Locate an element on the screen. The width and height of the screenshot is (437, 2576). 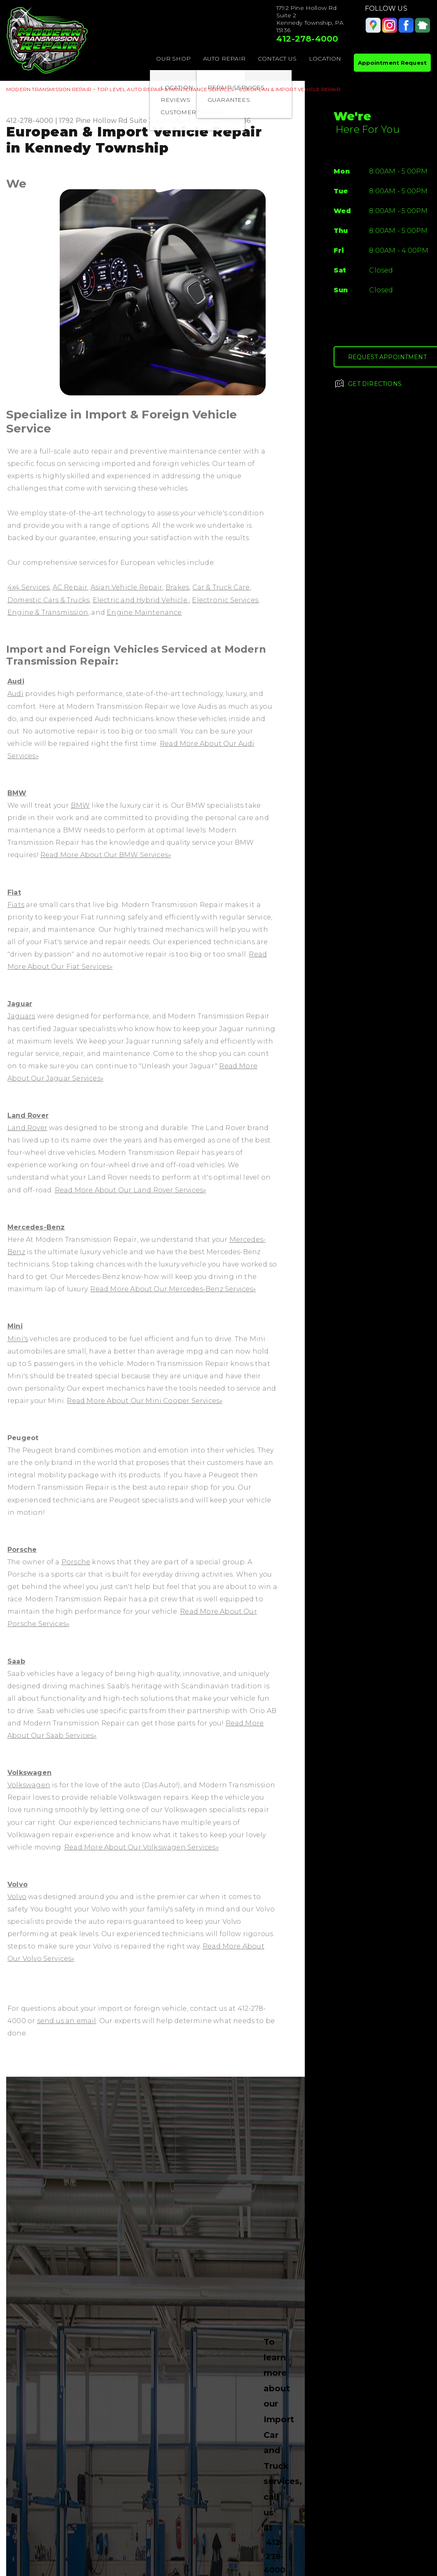
Top Level Auto Repair & Maintenance Services is located at coordinates (165, 89).